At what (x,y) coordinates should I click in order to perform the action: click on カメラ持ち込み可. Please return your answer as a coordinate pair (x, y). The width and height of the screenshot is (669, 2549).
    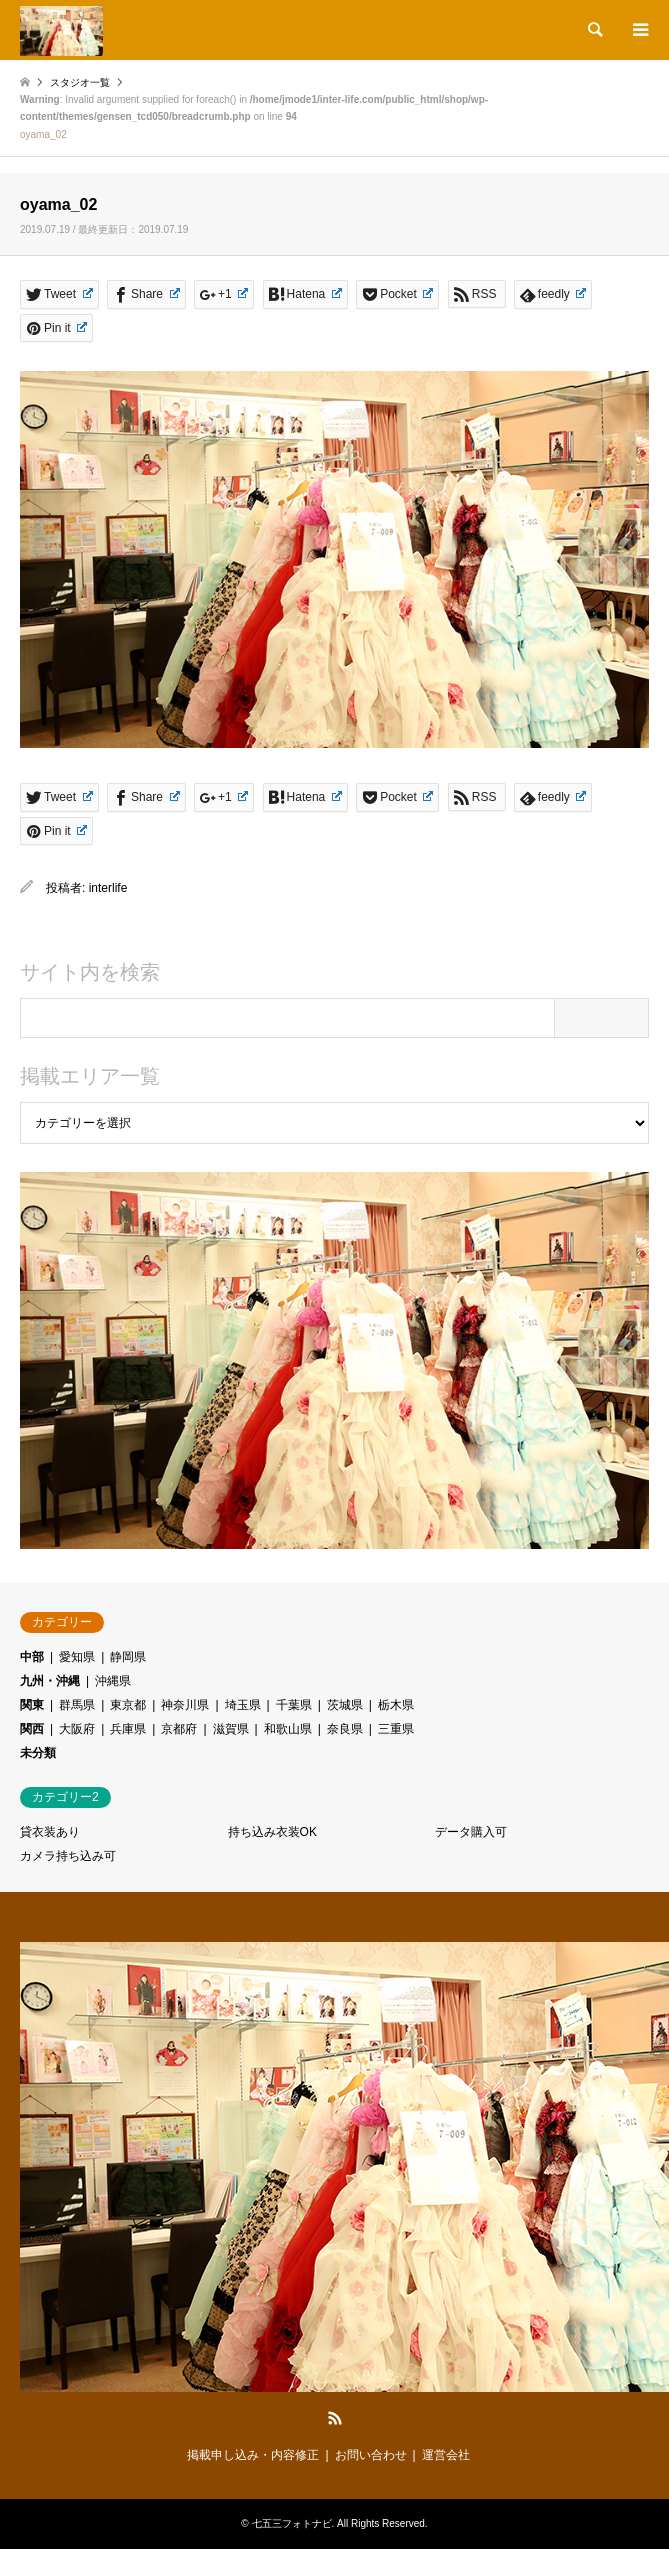
    Looking at the image, I should click on (68, 1856).